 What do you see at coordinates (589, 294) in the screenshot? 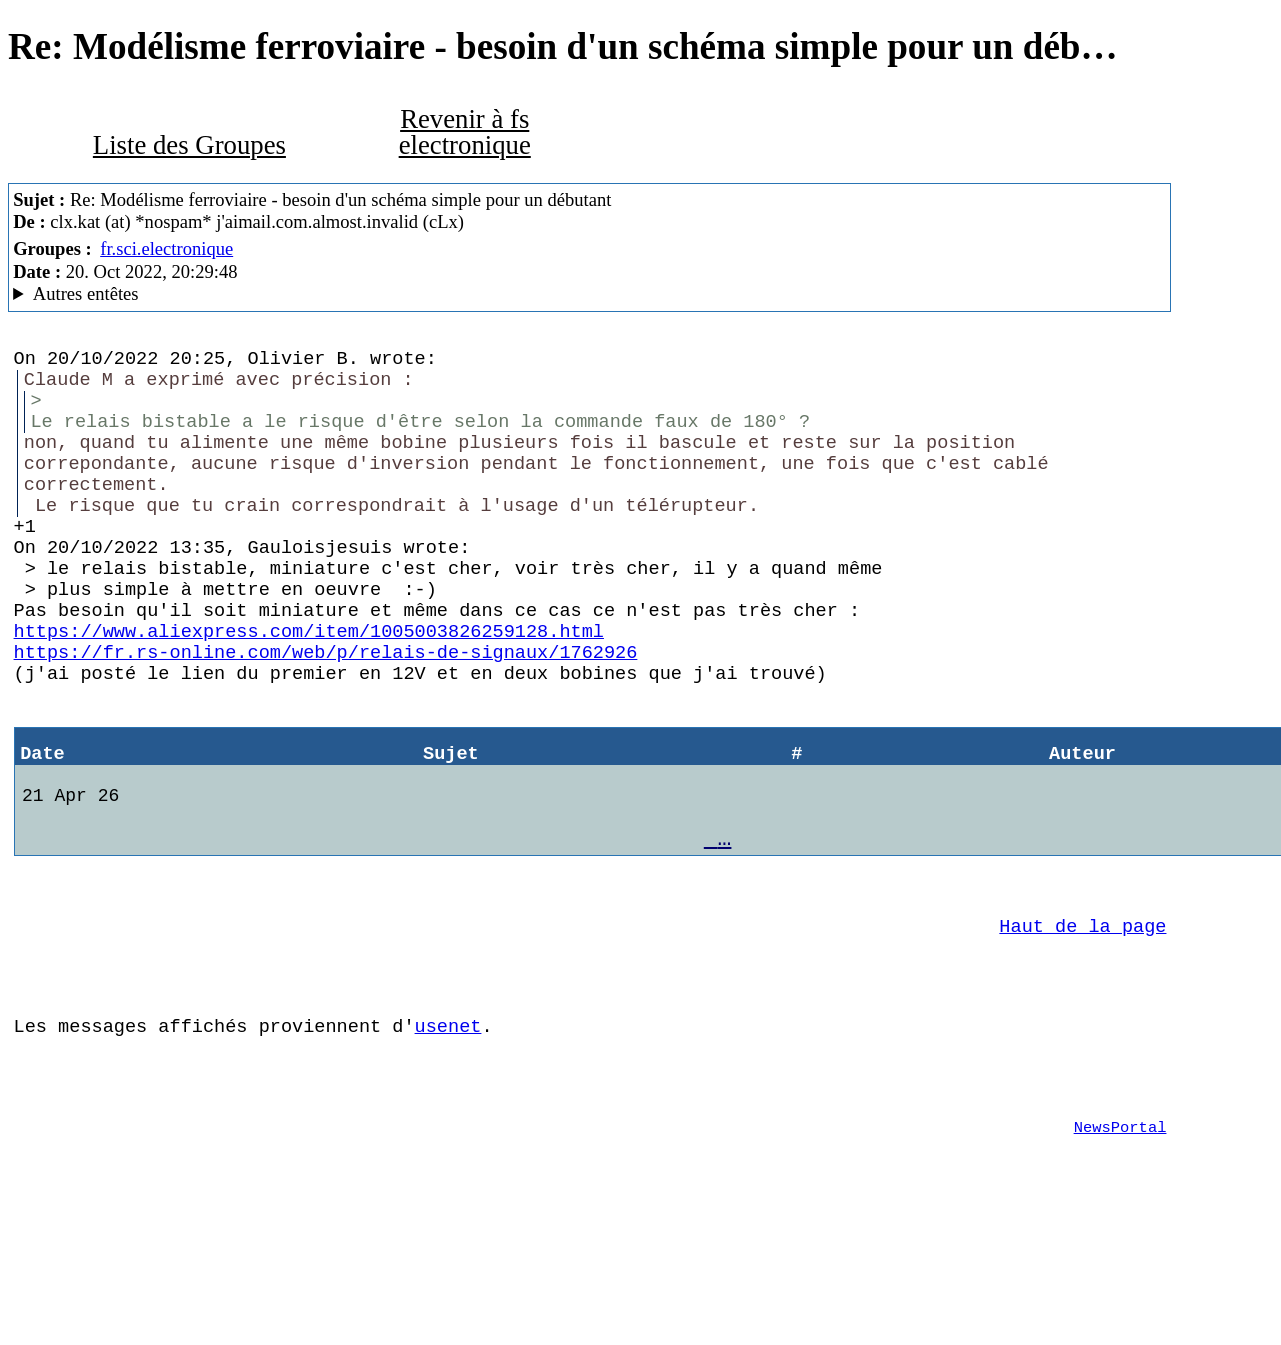
I see `Escape character is '^]'. Mozilla/5.0 (X11; Linux x86_64; rv:102.0) Gecko/20100101 Thunderbird/102.3.0` at bounding box center [589, 294].